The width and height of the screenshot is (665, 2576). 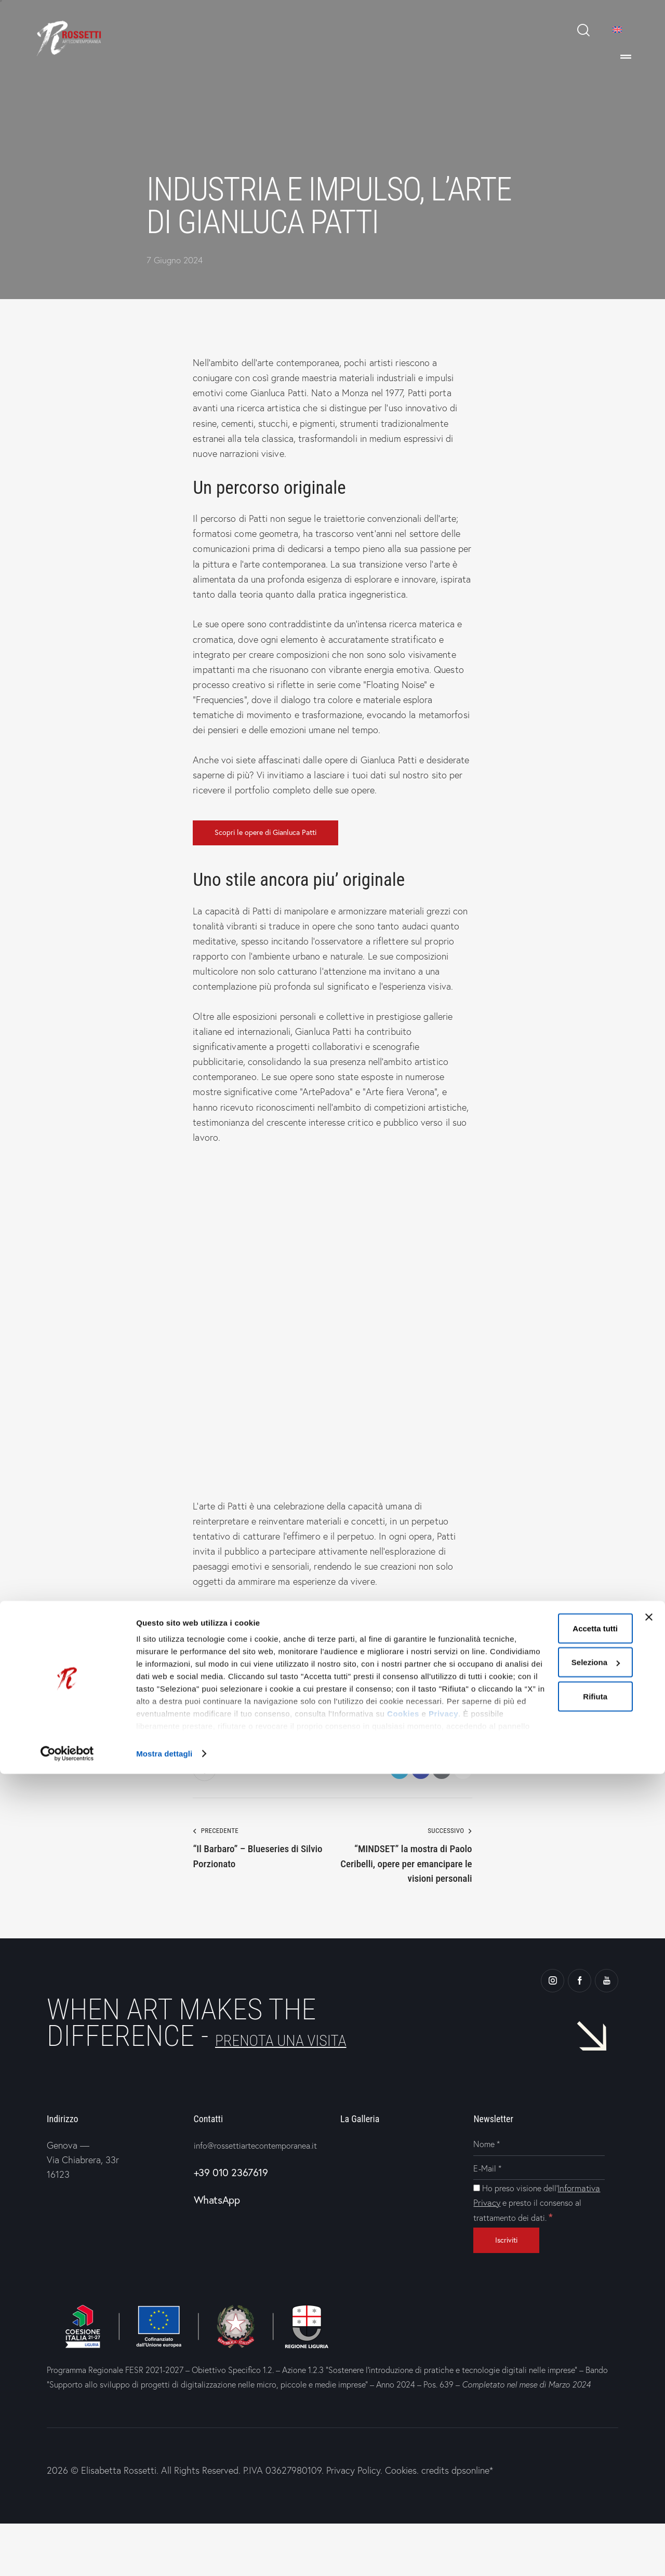 What do you see at coordinates (222, 1704) in the screenshot?
I see `Gianluca Patti` at bounding box center [222, 1704].